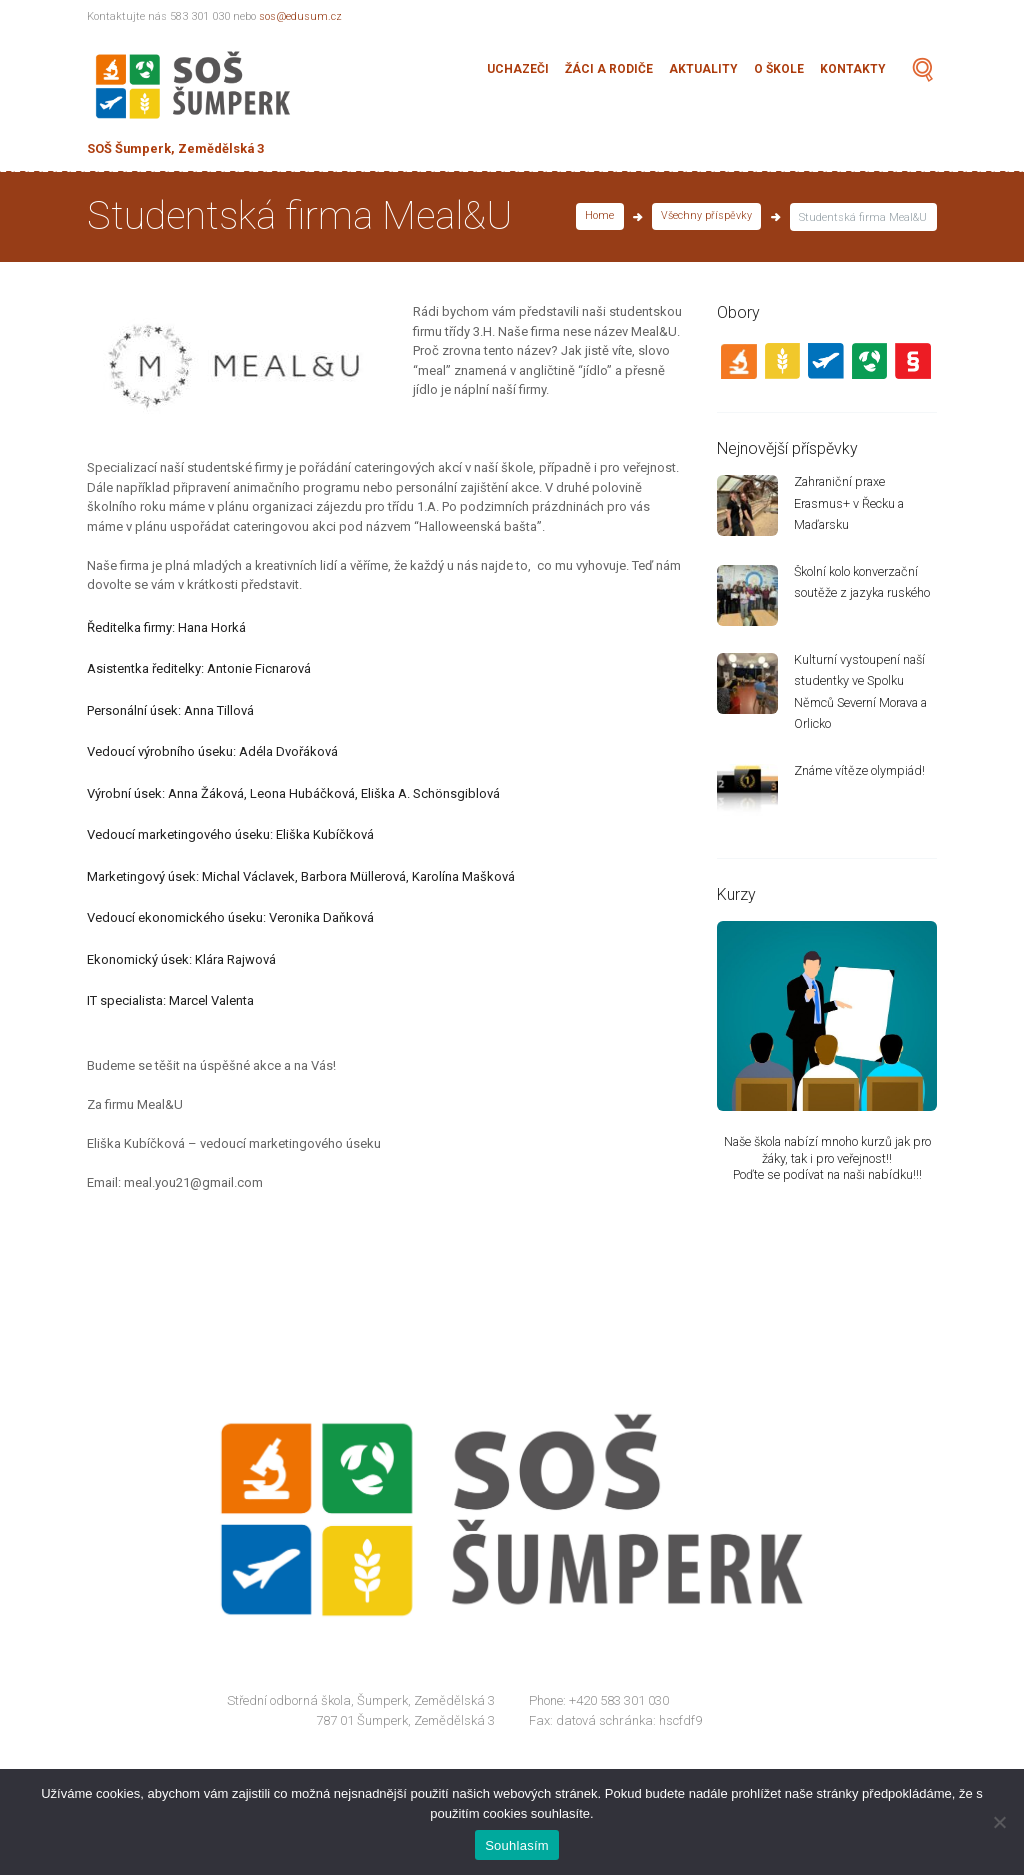  I want to click on Home, so click(597, 217).